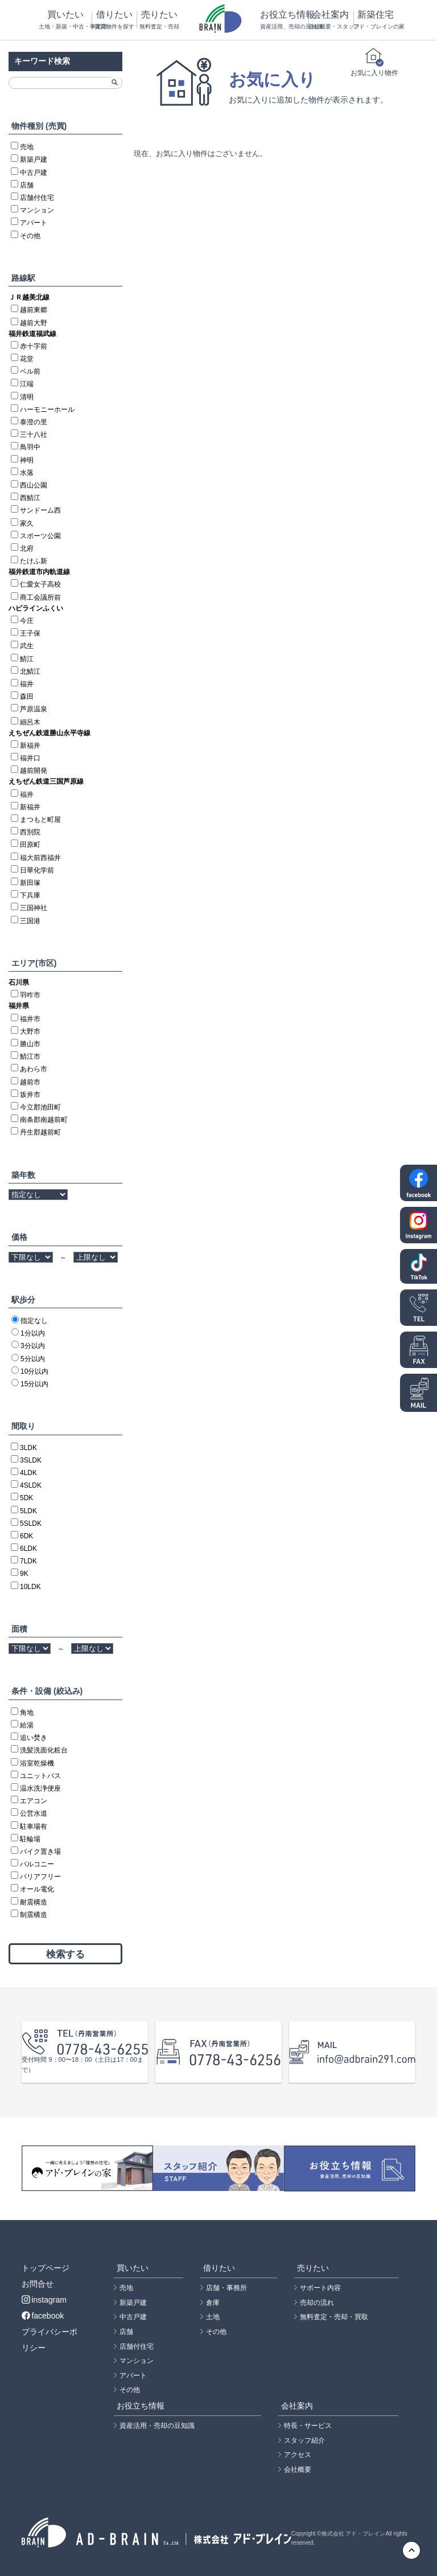  Describe the element at coordinates (28, 1549) in the screenshot. I see `6LDK` at that location.